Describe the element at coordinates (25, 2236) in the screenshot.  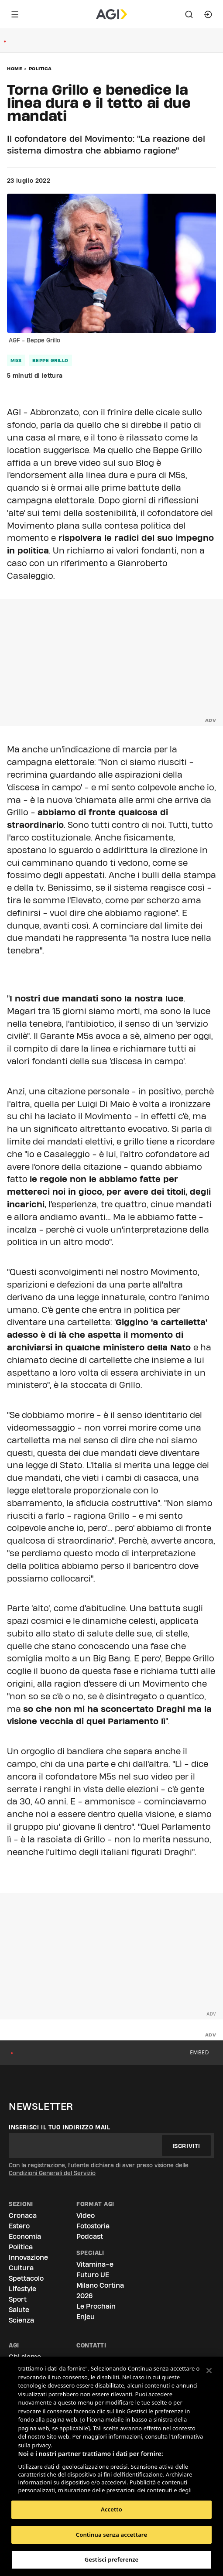
I see `Economia` at that location.